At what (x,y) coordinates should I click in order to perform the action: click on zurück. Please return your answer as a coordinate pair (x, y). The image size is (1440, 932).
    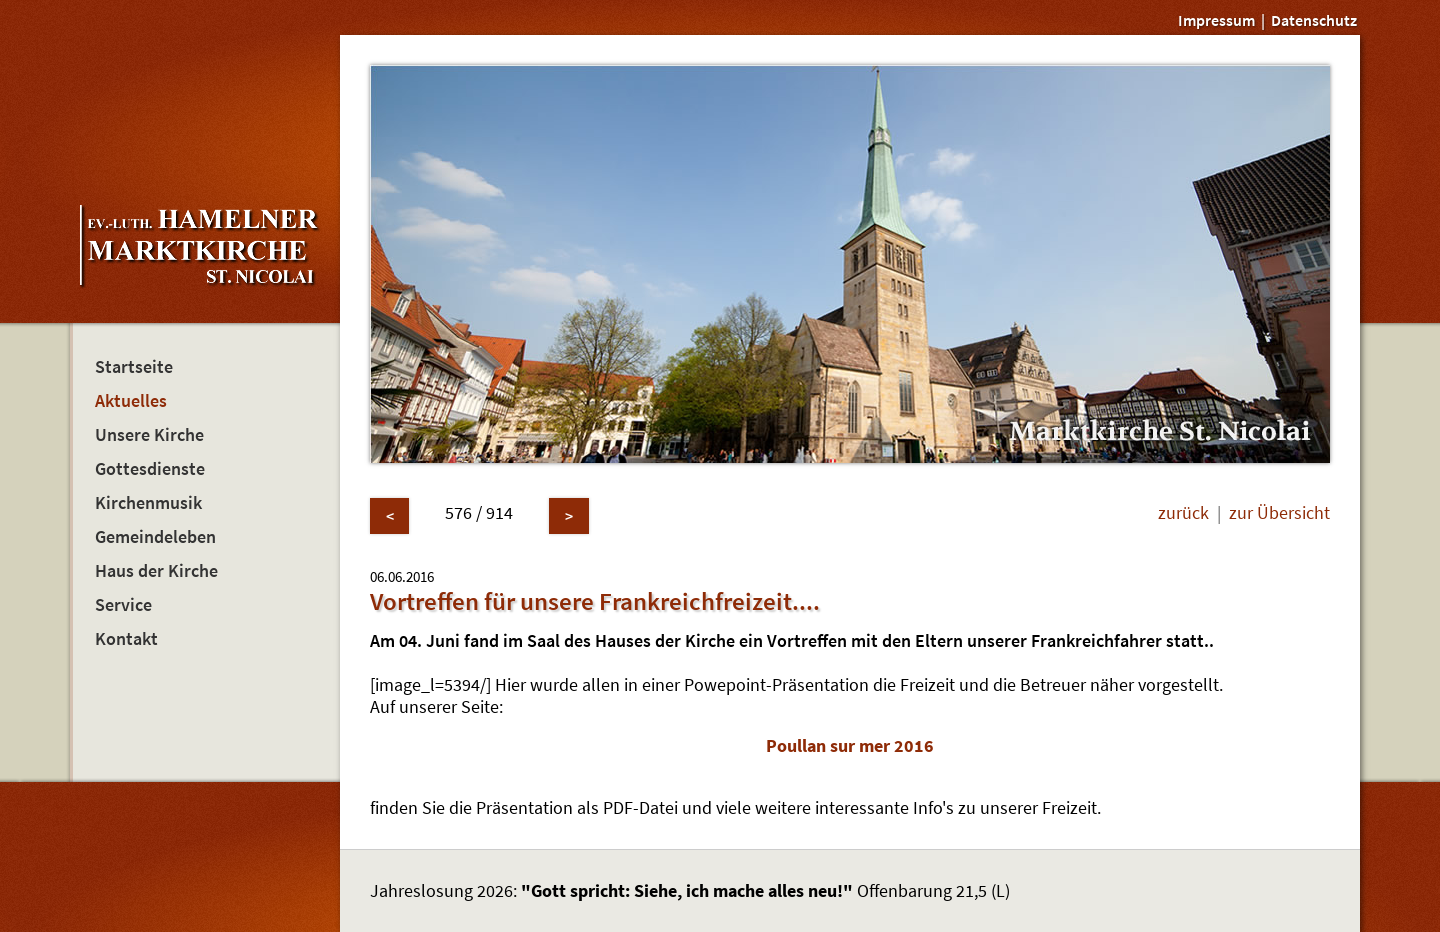
    Looking at the image, I should click on (1183, 513).